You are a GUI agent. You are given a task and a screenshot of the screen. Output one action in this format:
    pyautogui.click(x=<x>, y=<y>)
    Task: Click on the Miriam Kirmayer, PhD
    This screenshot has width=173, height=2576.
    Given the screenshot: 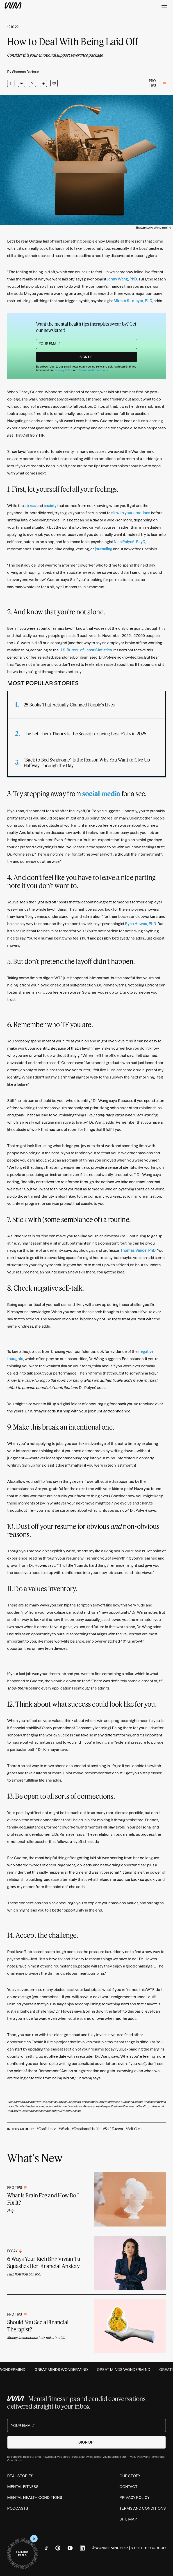 What is the action you would take?
    pyautogui.click(x=133, y=301)
    